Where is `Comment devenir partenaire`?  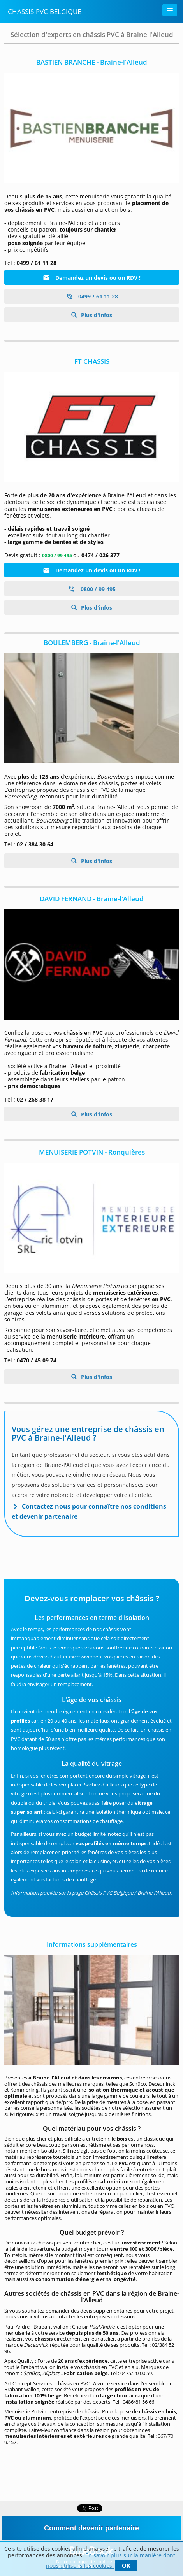
Comment devenir partenaire is located at coordinates (91, 2528).